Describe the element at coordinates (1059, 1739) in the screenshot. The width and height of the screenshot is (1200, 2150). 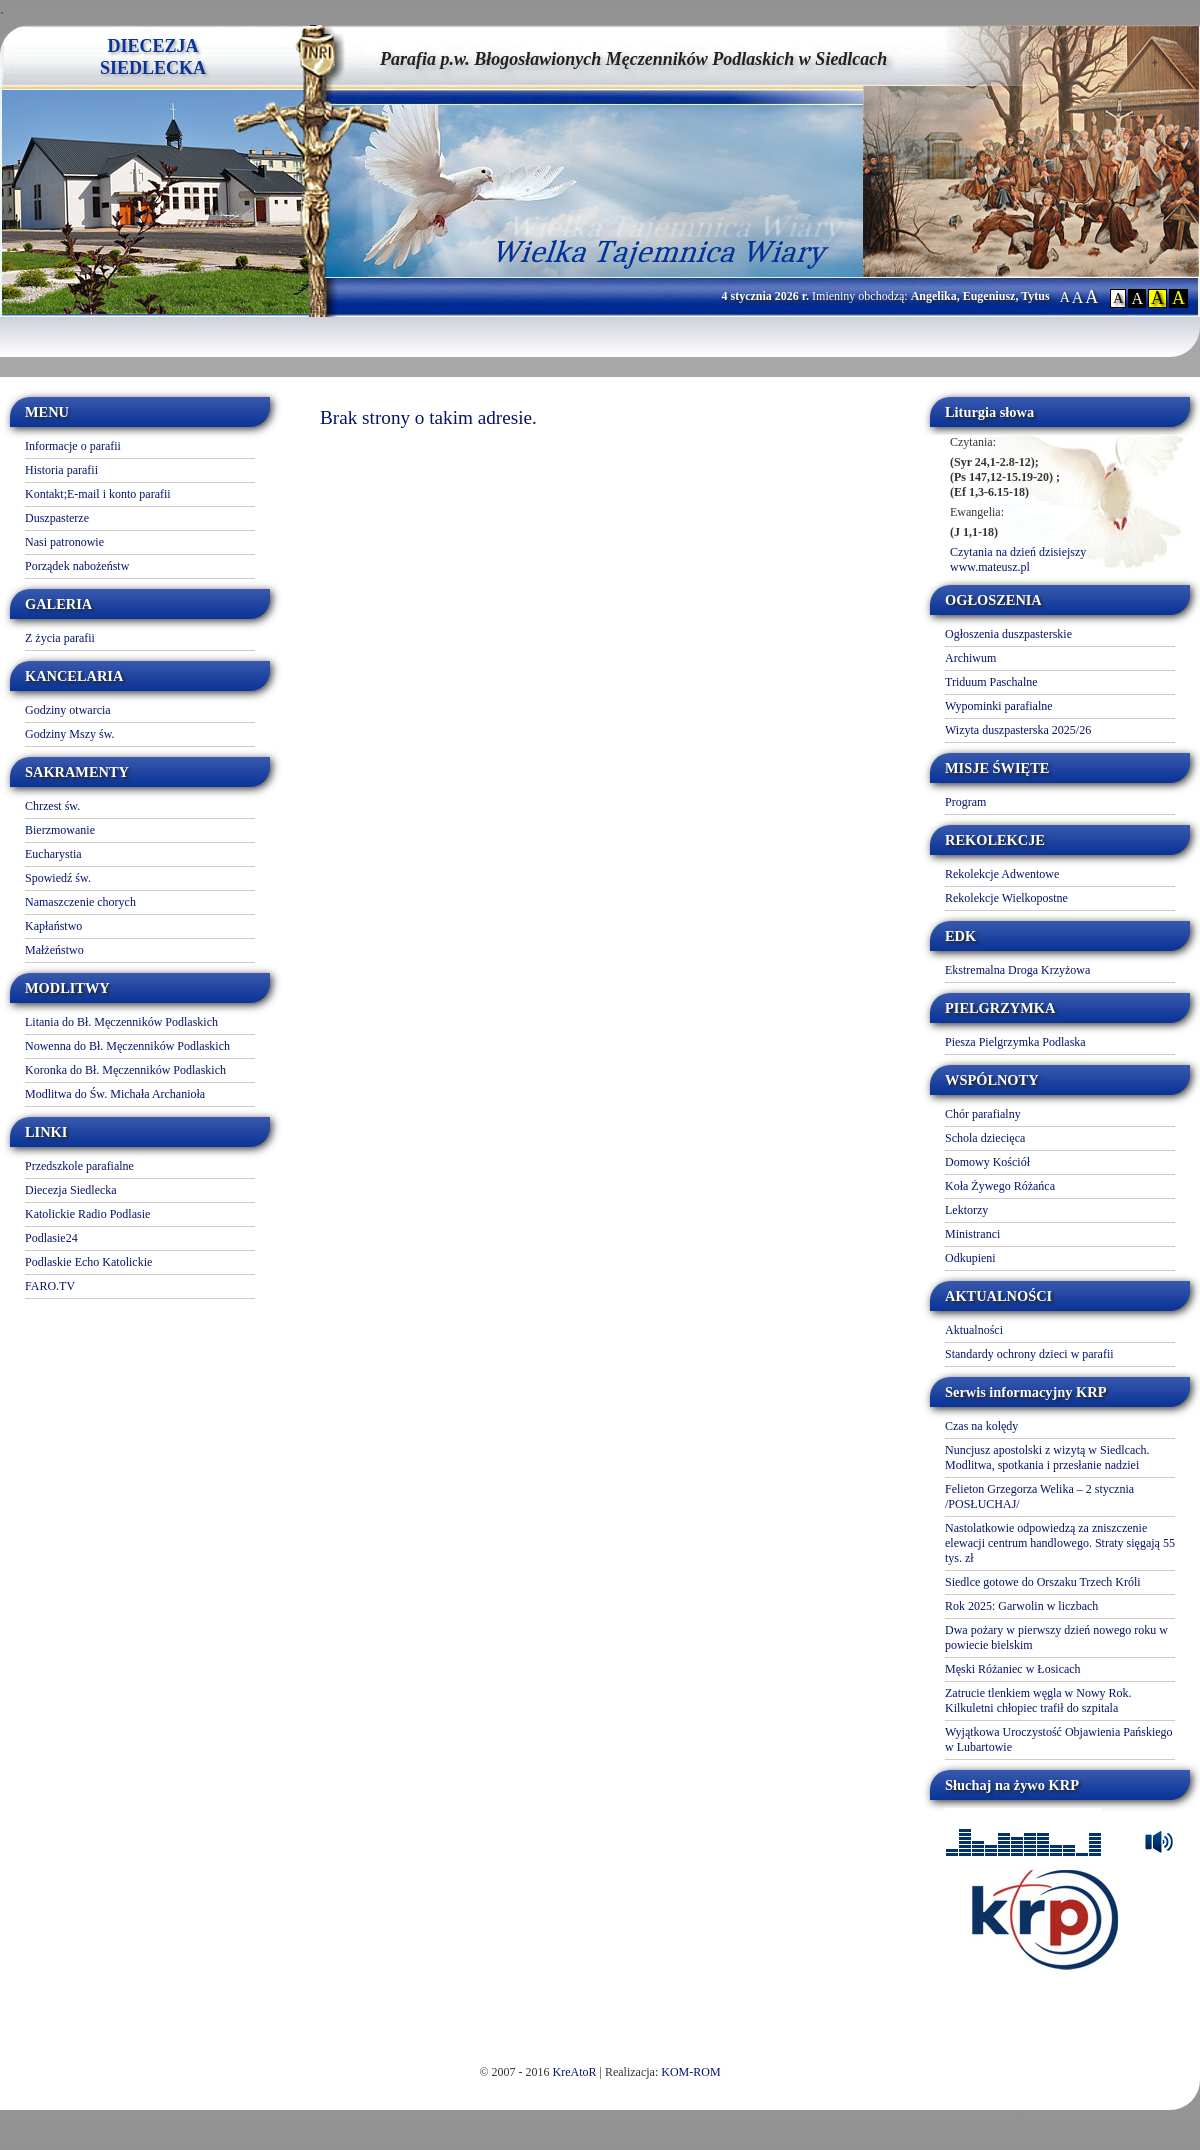
I see `Wyjątkowa Uroczystość Objawienia Pańskiego w Lubartowie` at that location.